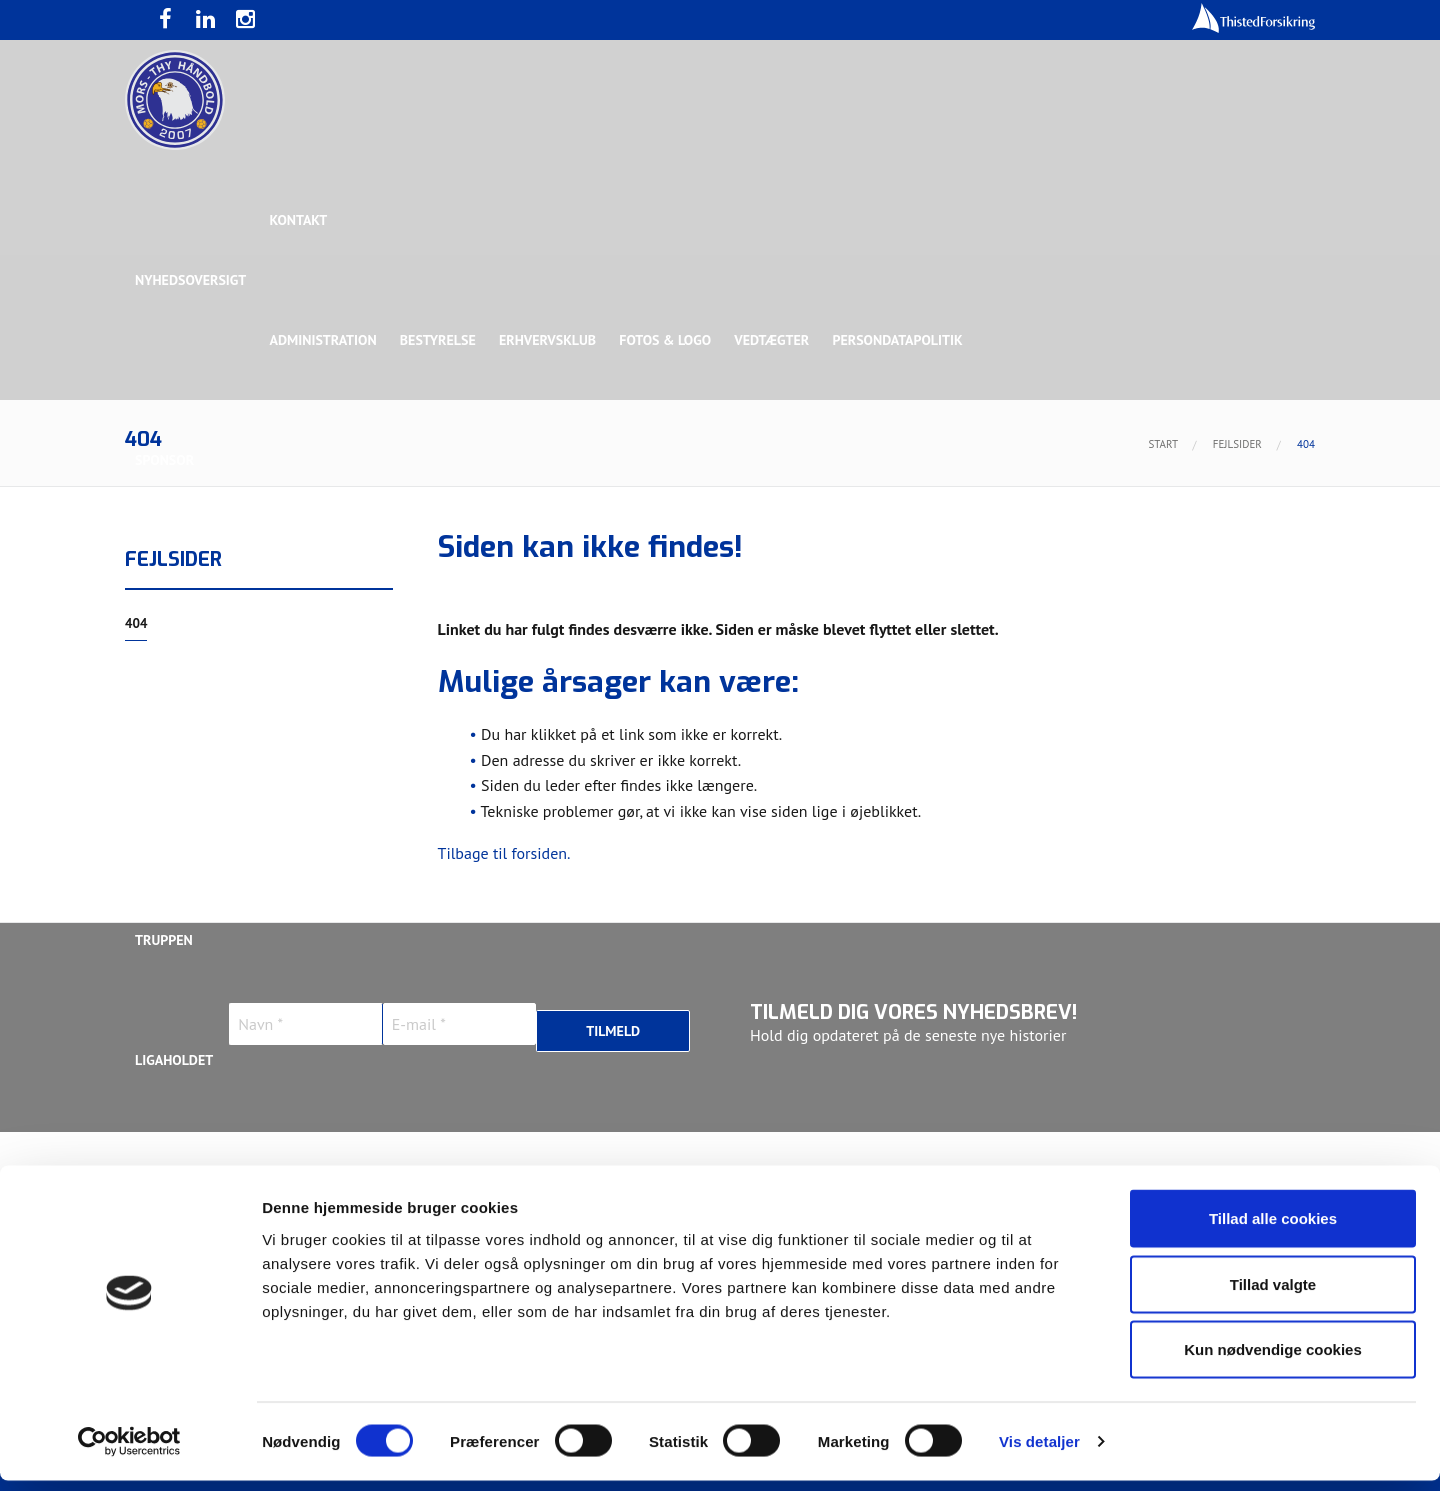 The height and width of the screenshot is (1491, 1440). I want to click on Fotos & logo, so click(670, 340).